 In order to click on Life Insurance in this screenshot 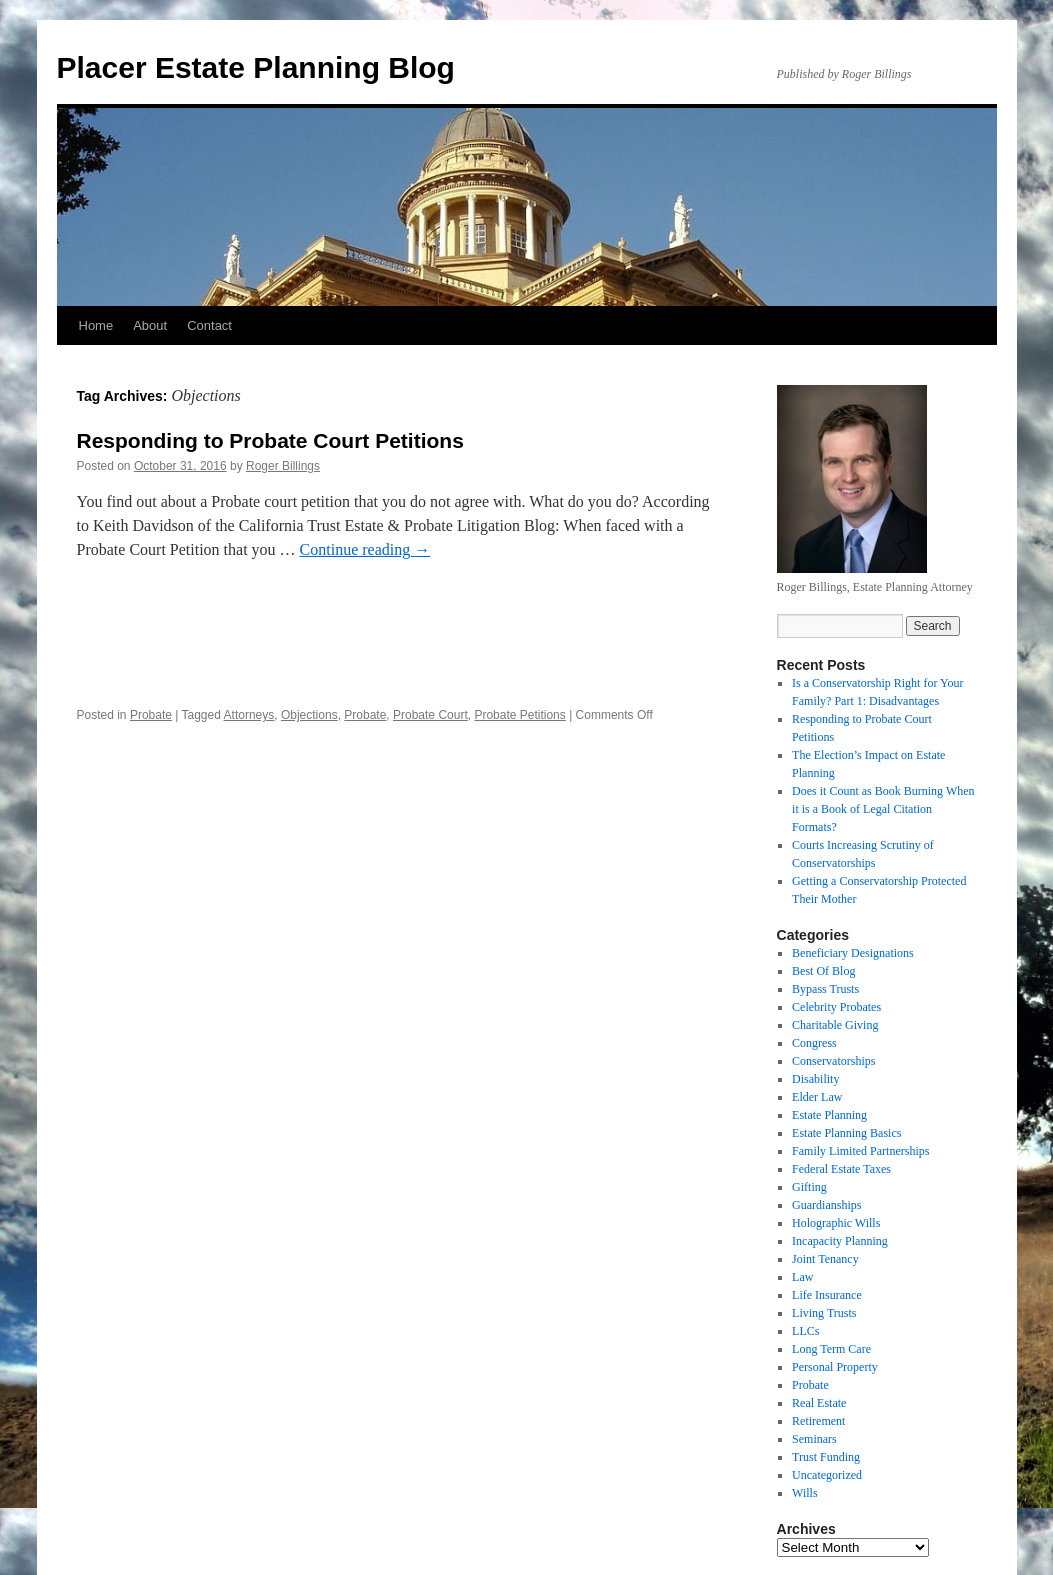, I will do `click(827, 1295)`.